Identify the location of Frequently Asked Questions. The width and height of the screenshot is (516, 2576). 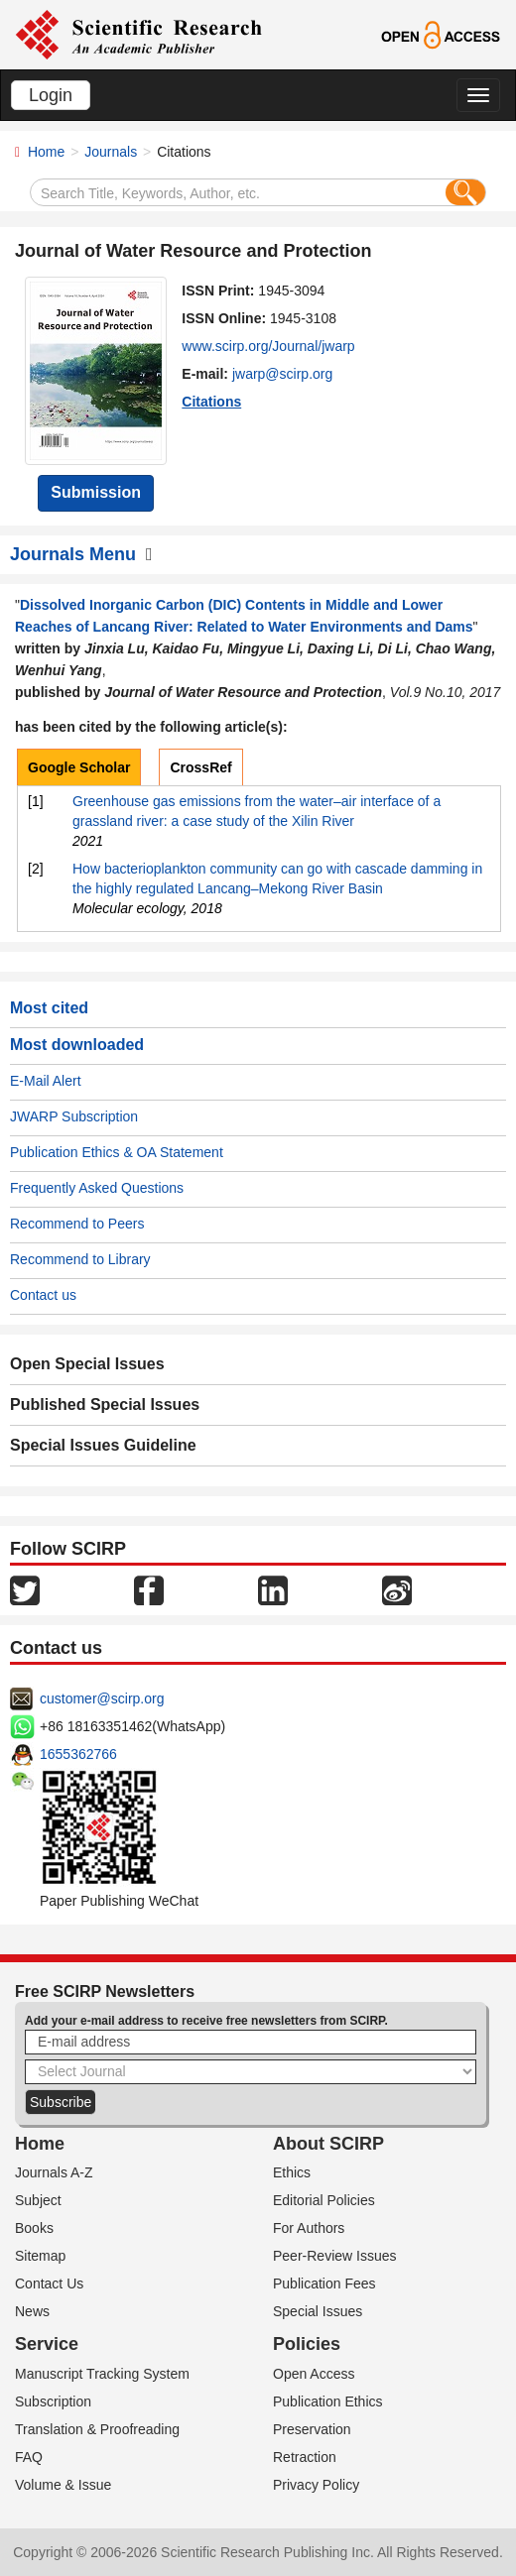
(97, 1188).